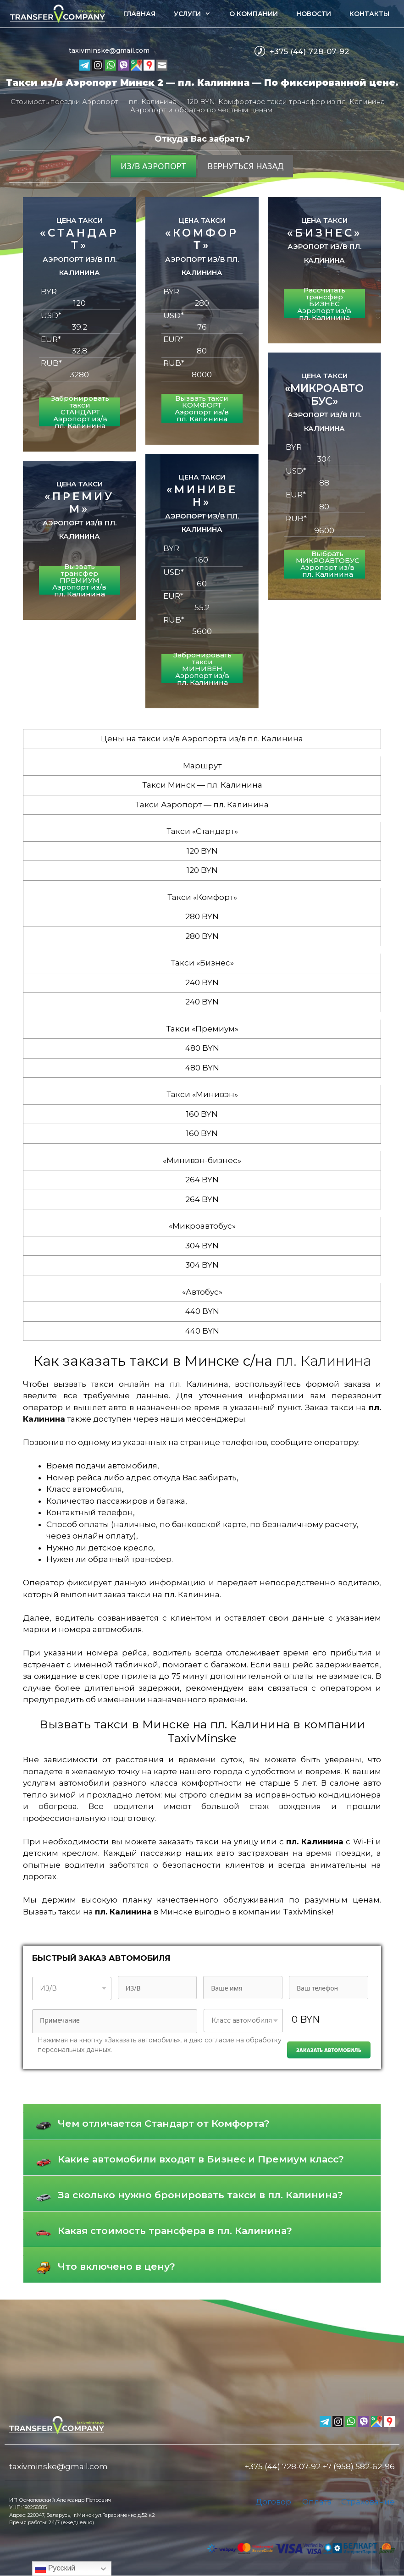  Describe the element at coordinates (80, 412) in the screenshot. I see `Забронировать такси СТАНДАРТ Аэропорт из/в пл. Калинина` at that location.